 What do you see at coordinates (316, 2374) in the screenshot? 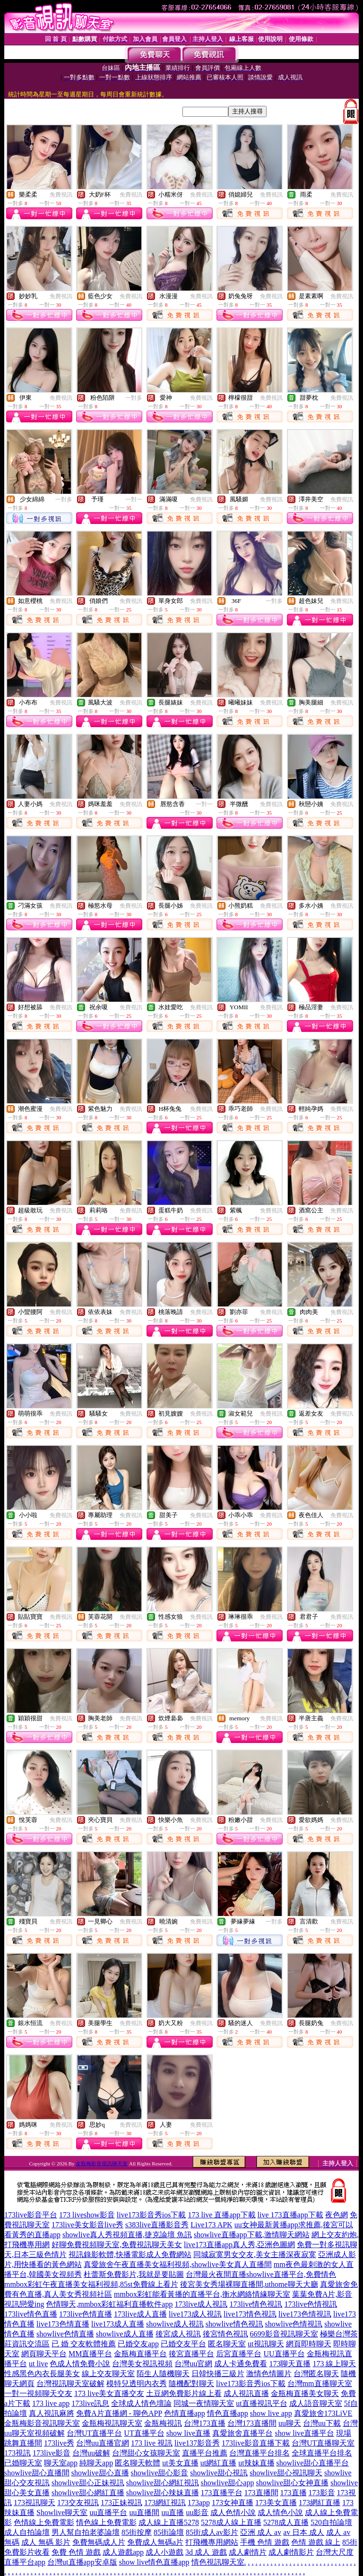
I see `台灣匿名聊天` at bounding box center [316, 2374].